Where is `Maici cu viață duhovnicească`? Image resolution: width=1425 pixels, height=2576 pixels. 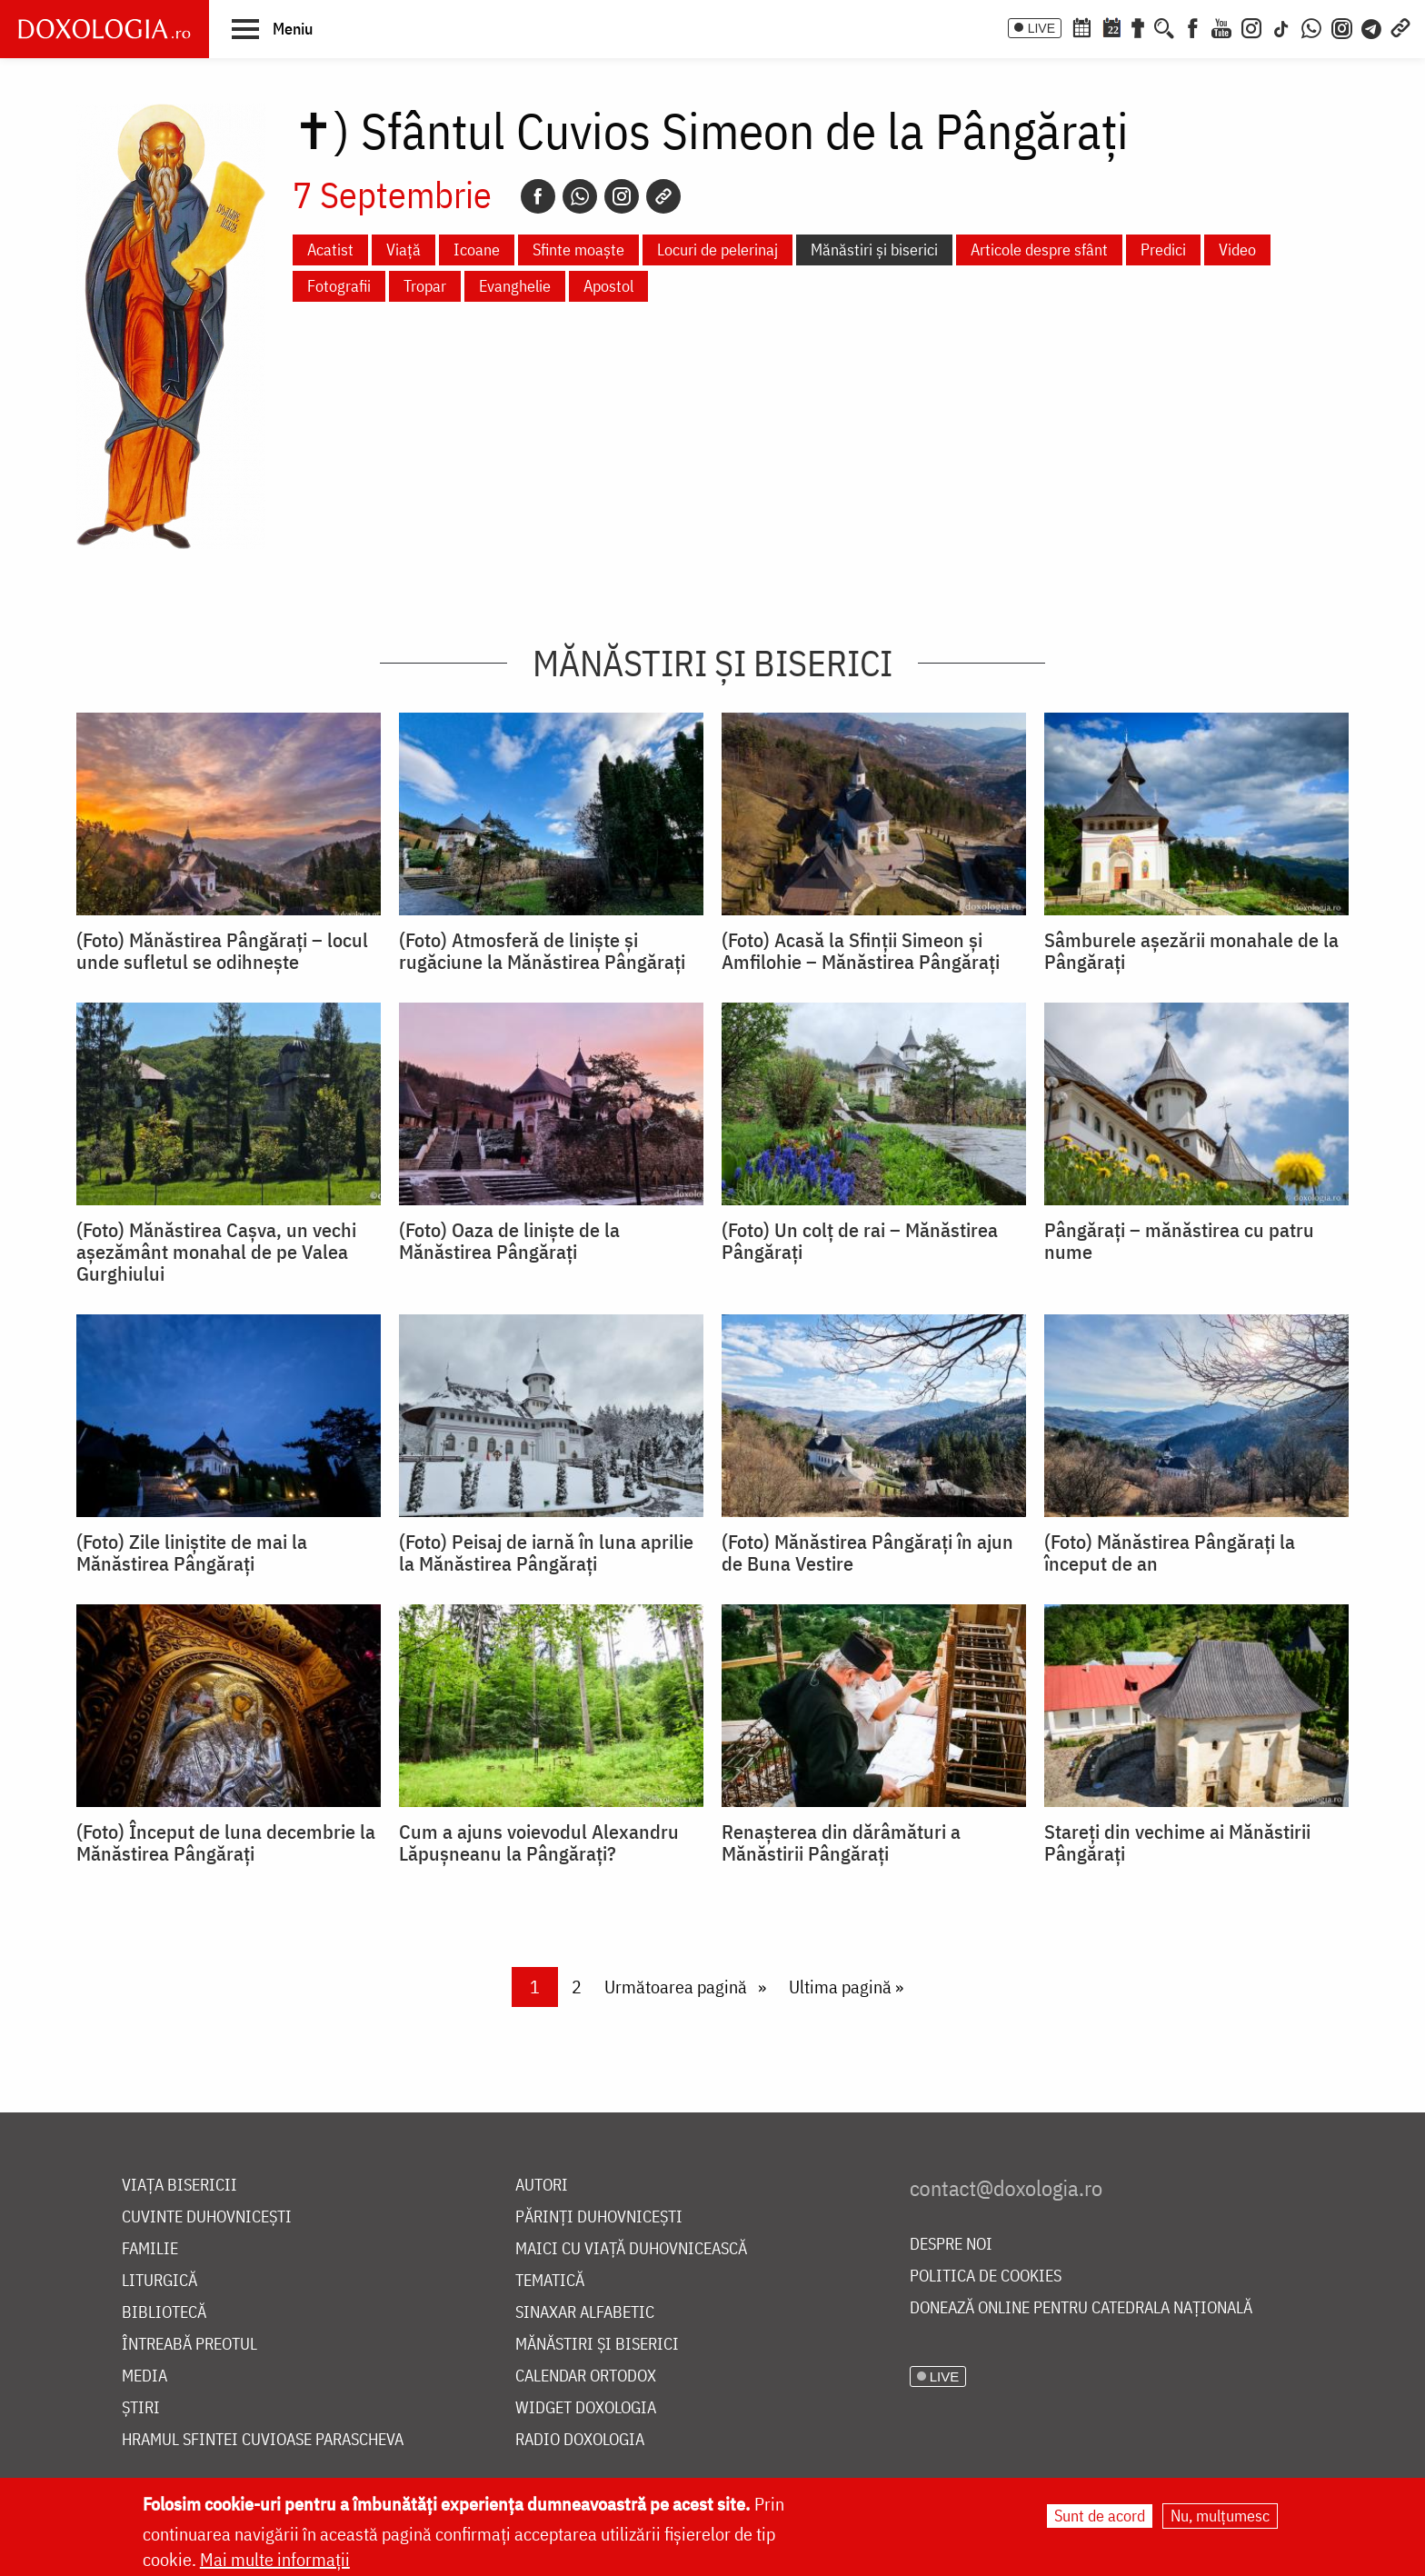 Maici cu viață duhovnicească is located at coordinates (631, 2249).